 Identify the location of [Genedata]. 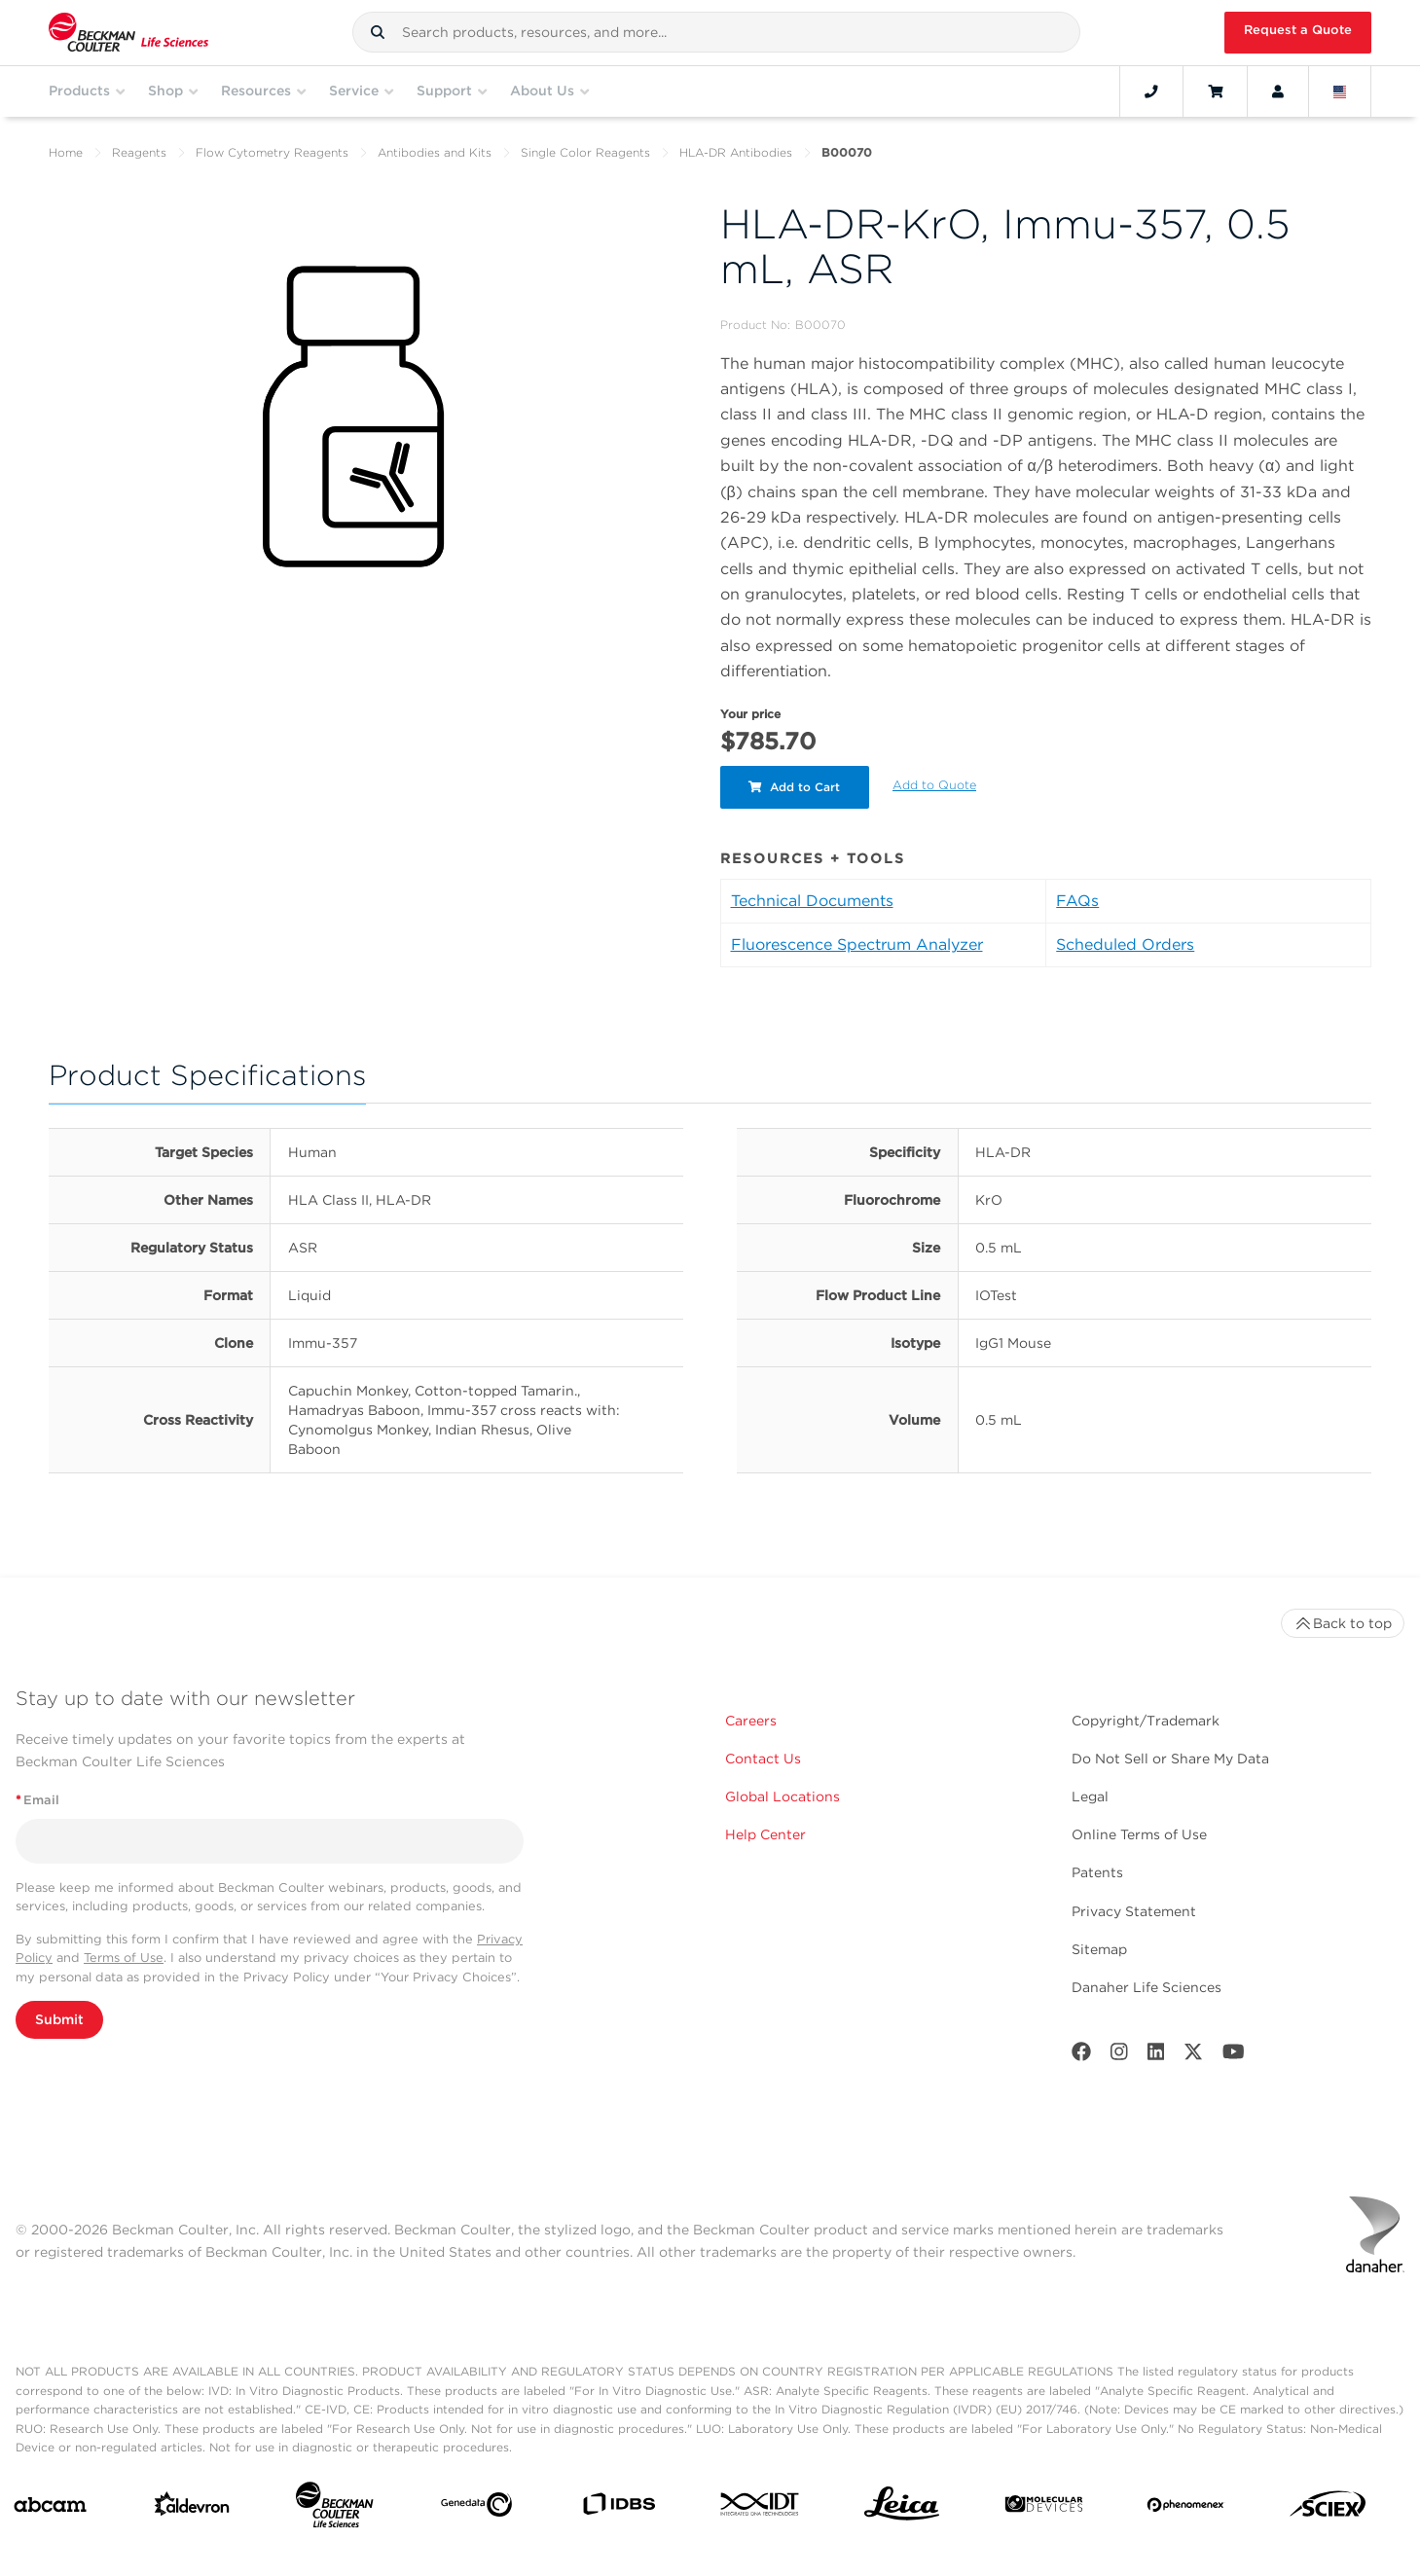
(476, 2508).